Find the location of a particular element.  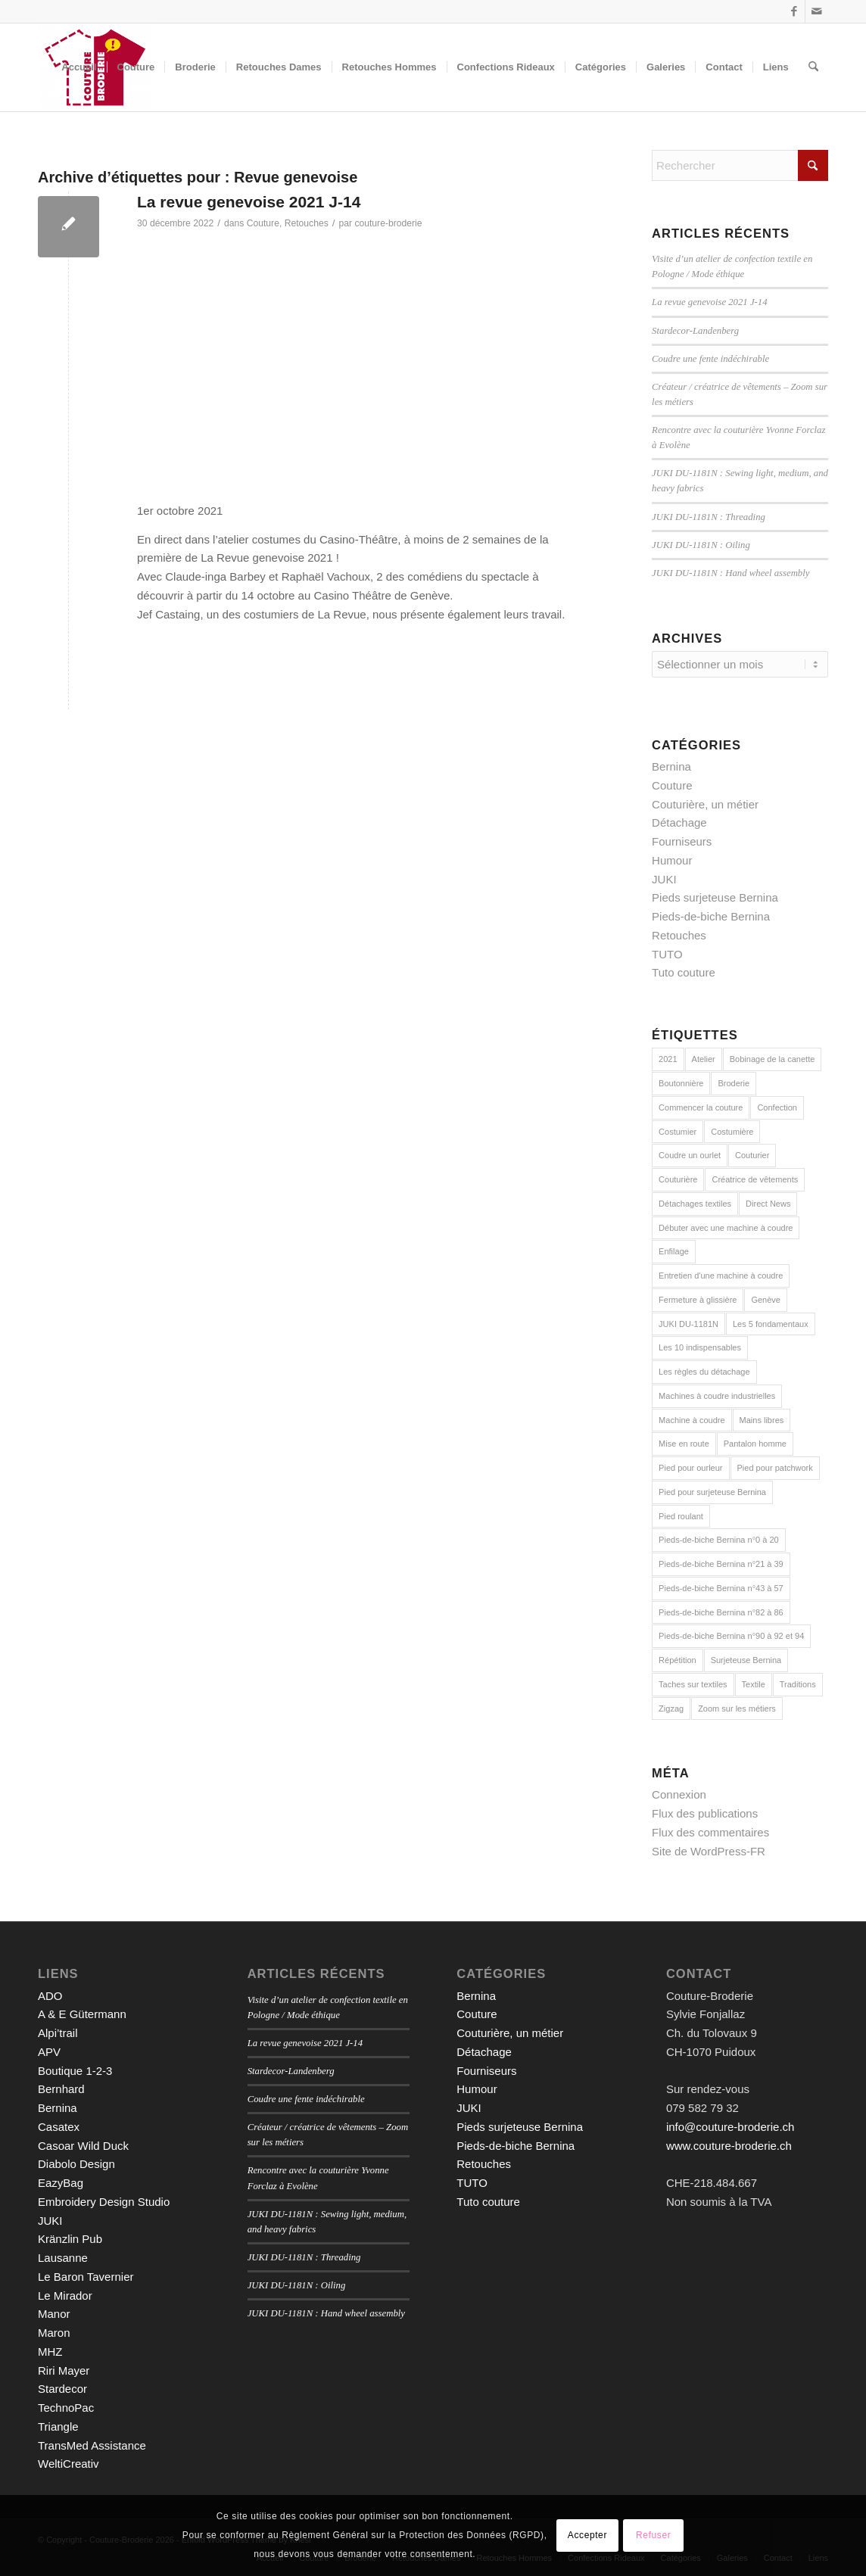

JUKI DU-1181N : Oiling is located at coordinates (701, 545).